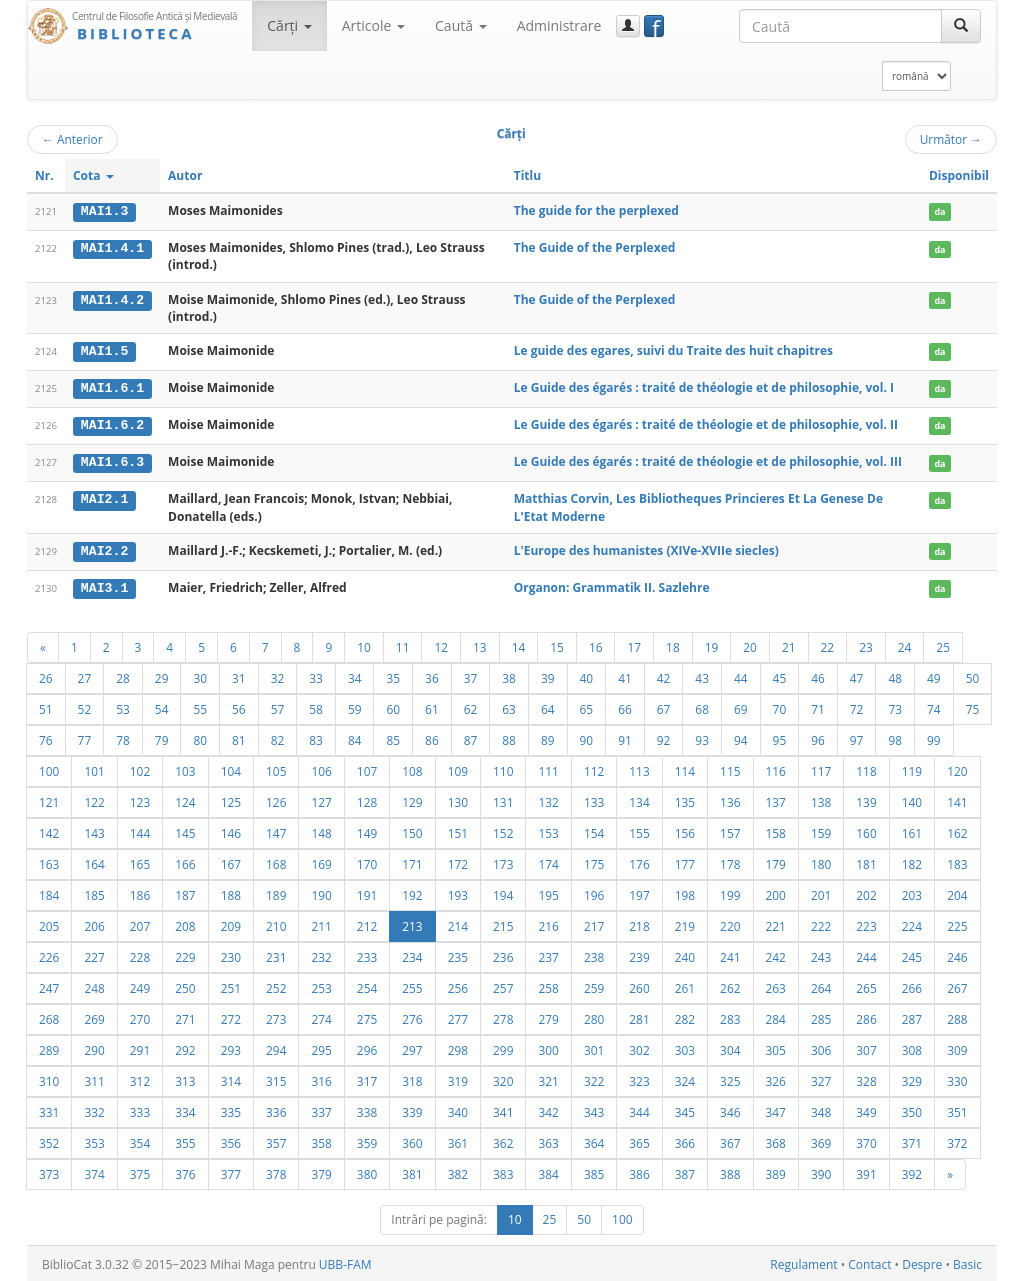  I want to click on 156, so click(685, 830).